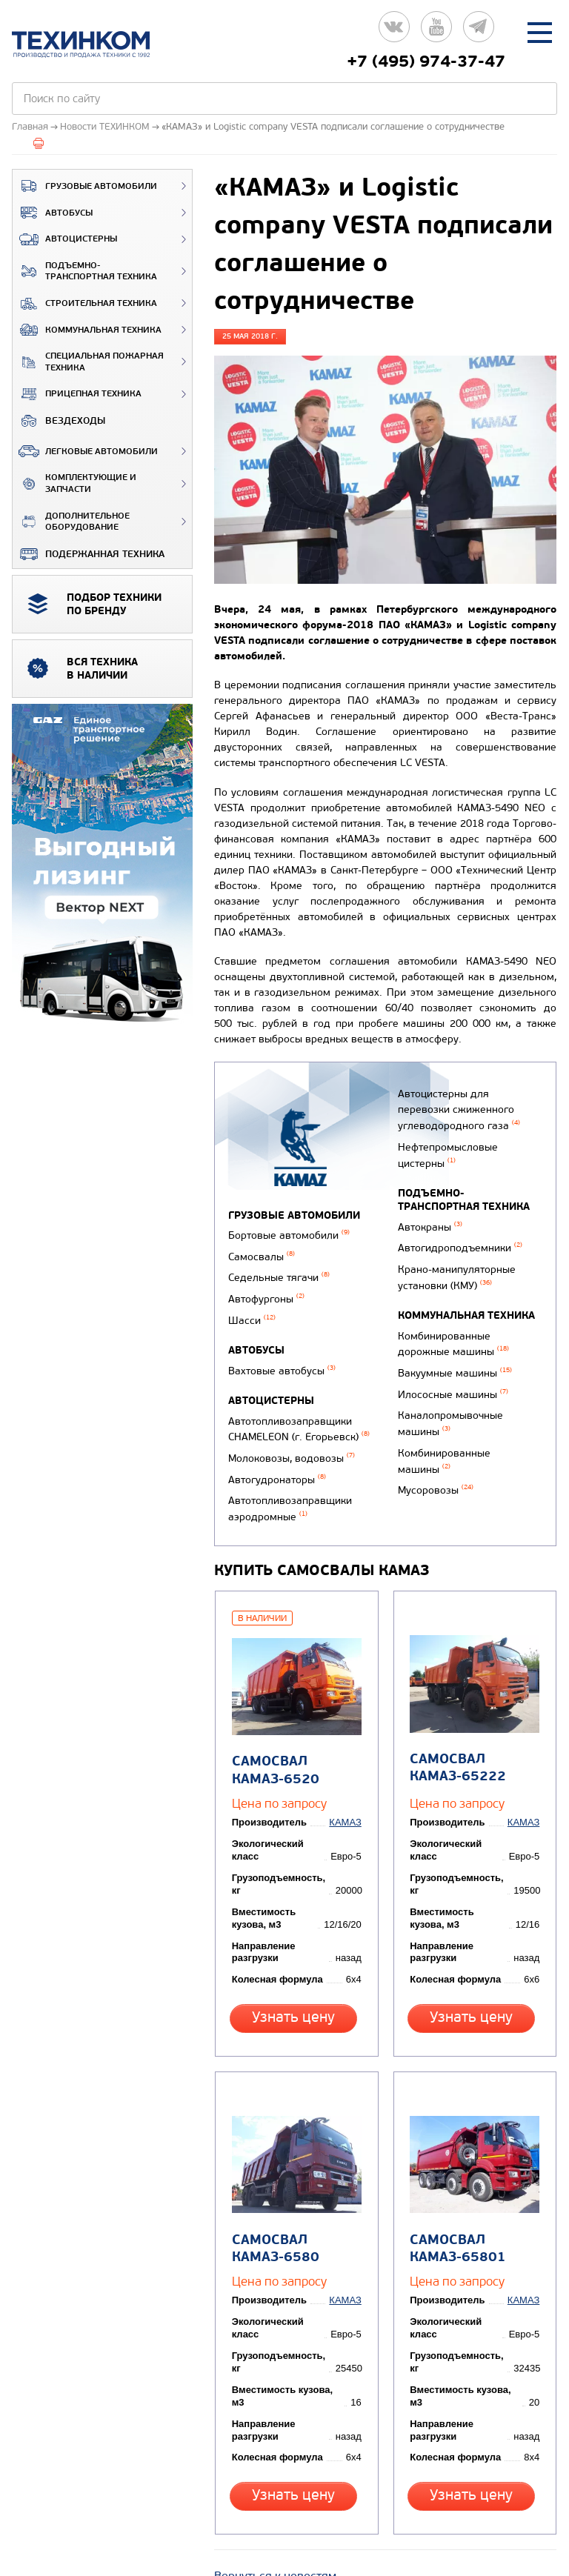  I want to click on Подъемно-транспортная техника, so click(85, 271).